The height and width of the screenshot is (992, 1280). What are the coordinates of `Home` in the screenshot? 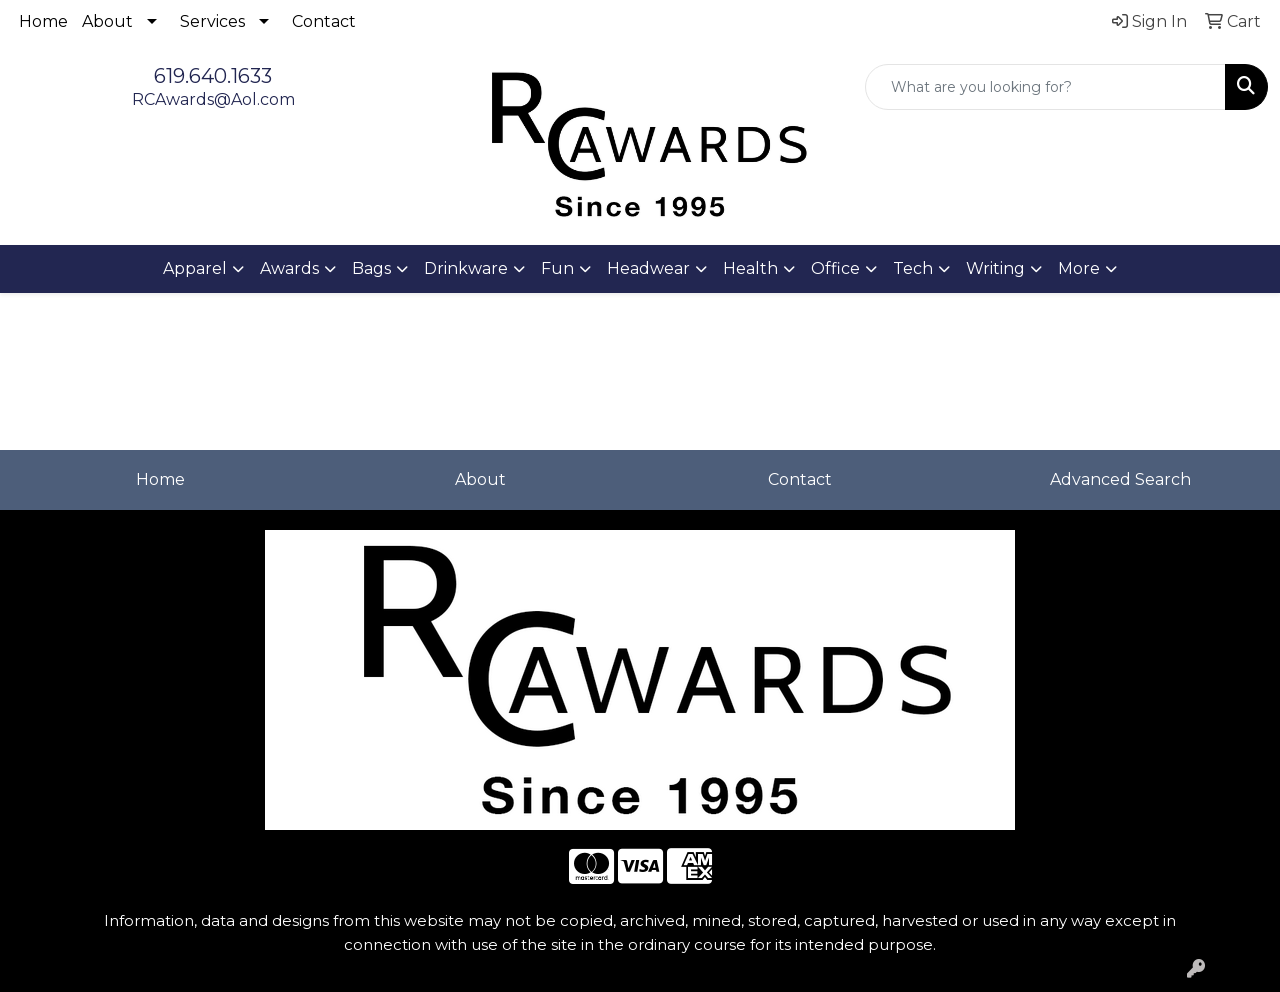 It's located at (43, 21).